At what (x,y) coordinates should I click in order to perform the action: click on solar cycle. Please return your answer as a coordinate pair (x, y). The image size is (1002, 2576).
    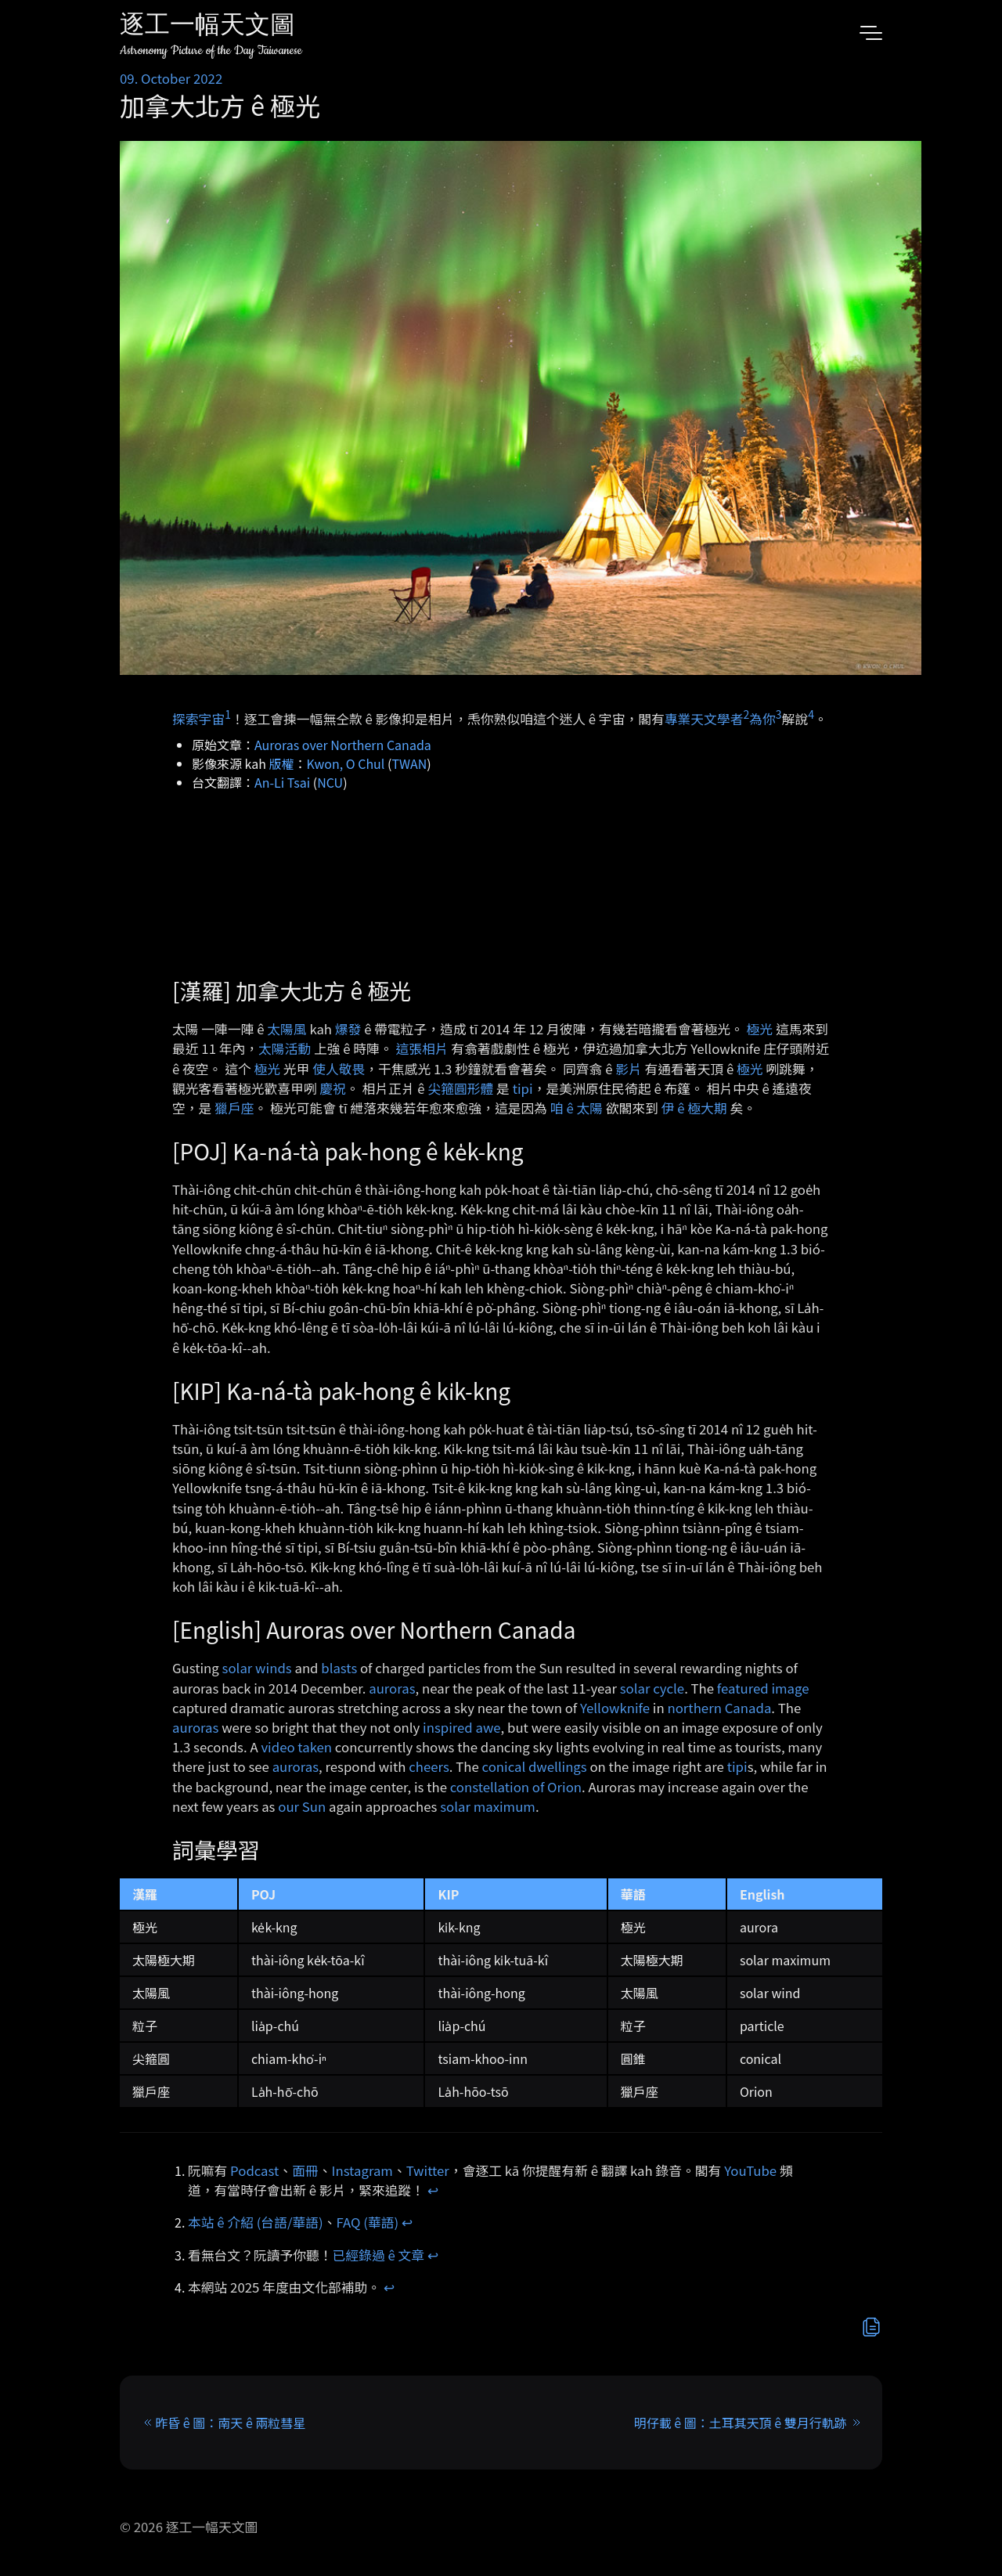
    Looking at the image, I should click on (652, 1688).